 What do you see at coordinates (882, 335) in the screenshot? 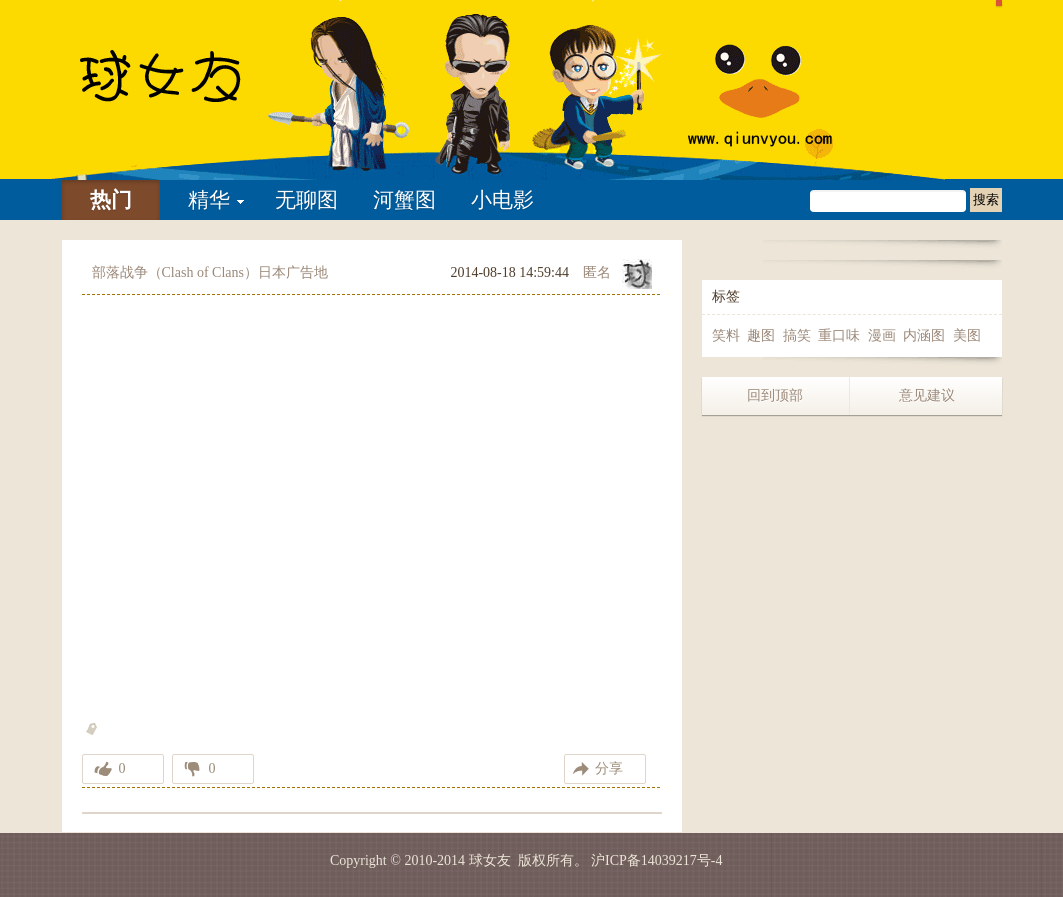
I see `漫画` at bounding box center [882, 335].